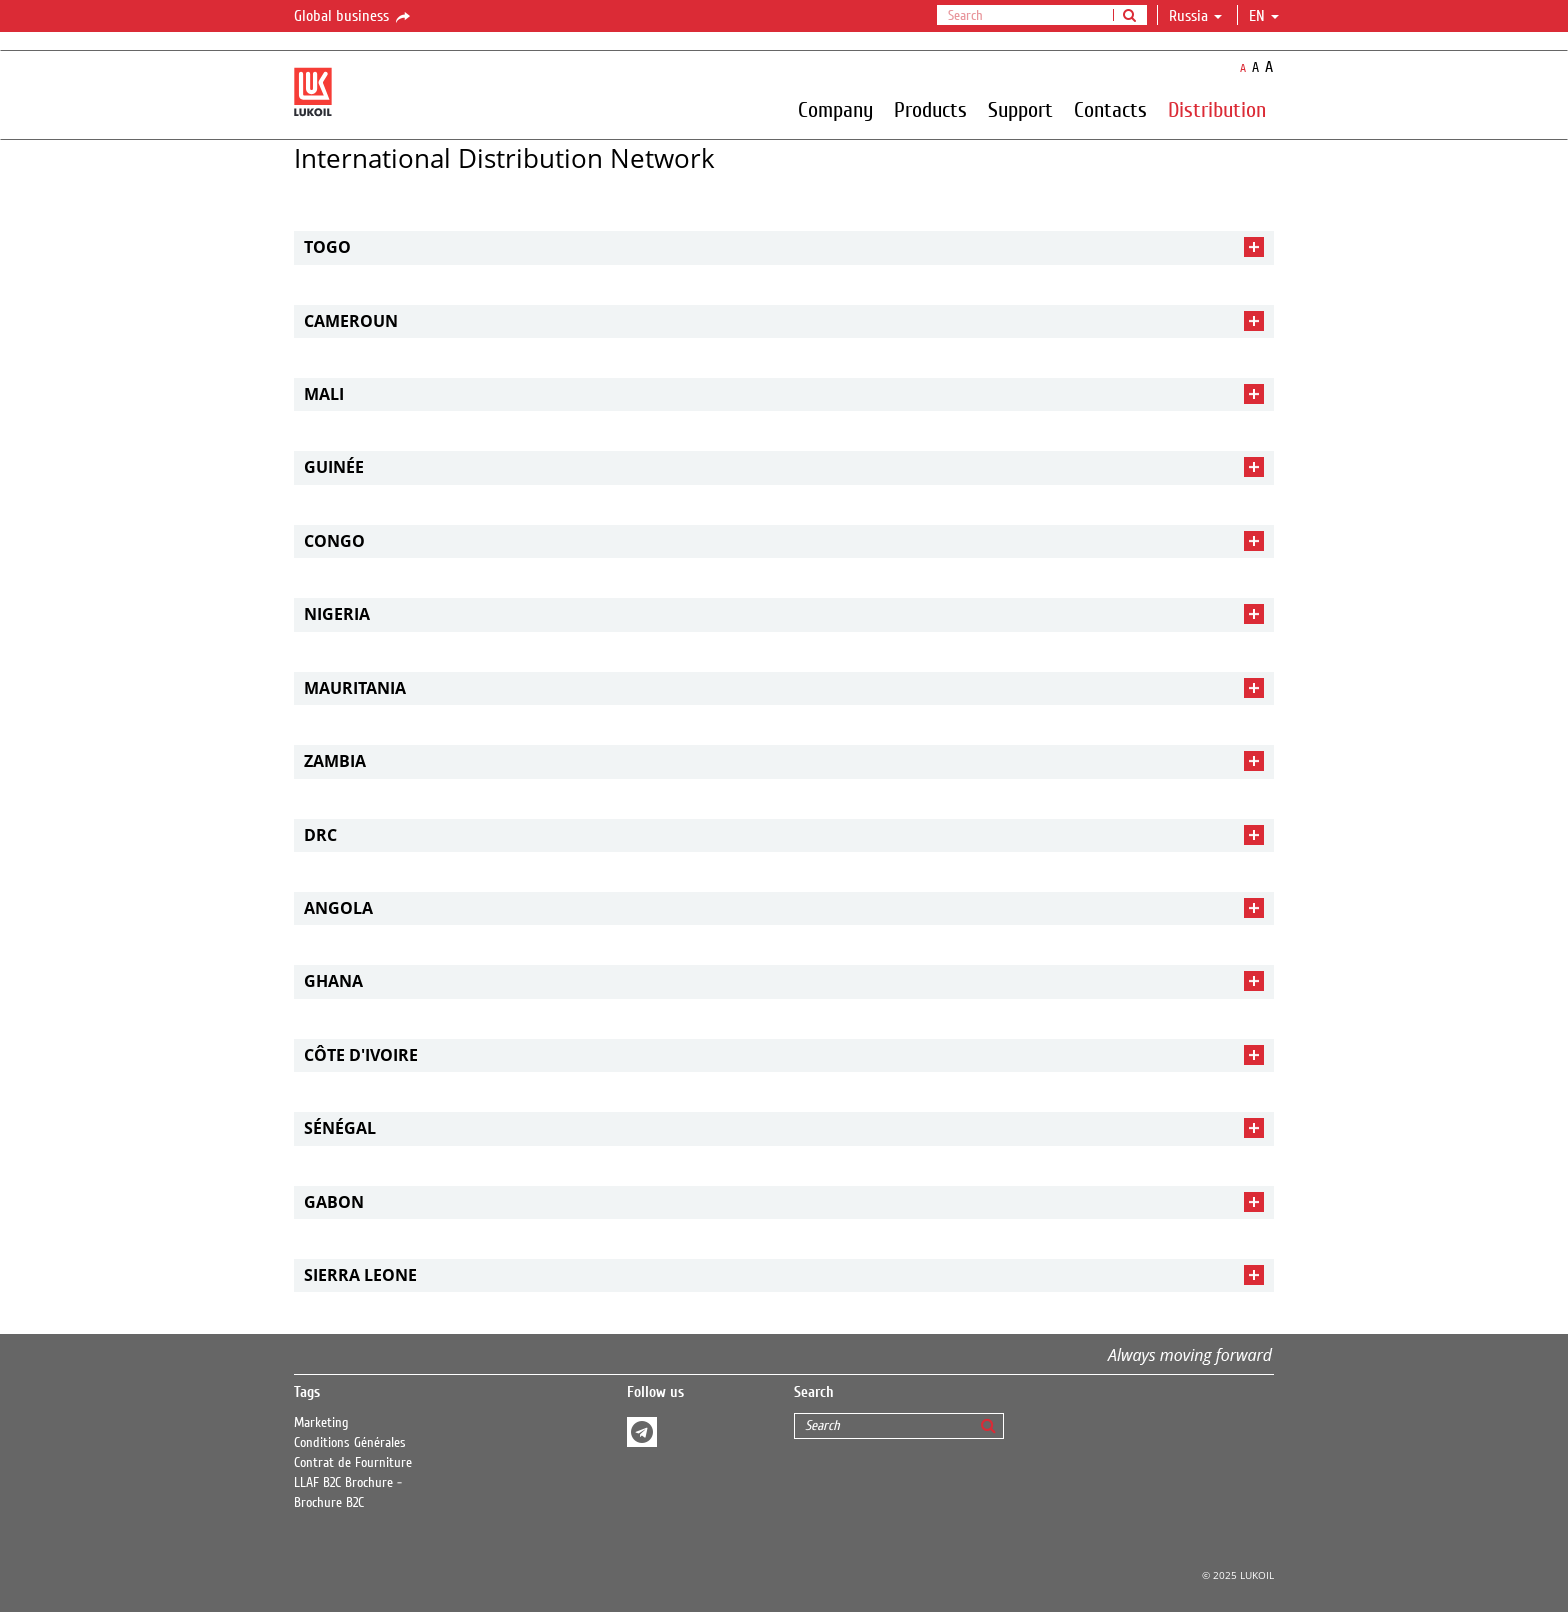 The image size is (1568, 1612). Describe the element at coordinates (1195, 16) in the screenshot. I see `Russia` at that location.